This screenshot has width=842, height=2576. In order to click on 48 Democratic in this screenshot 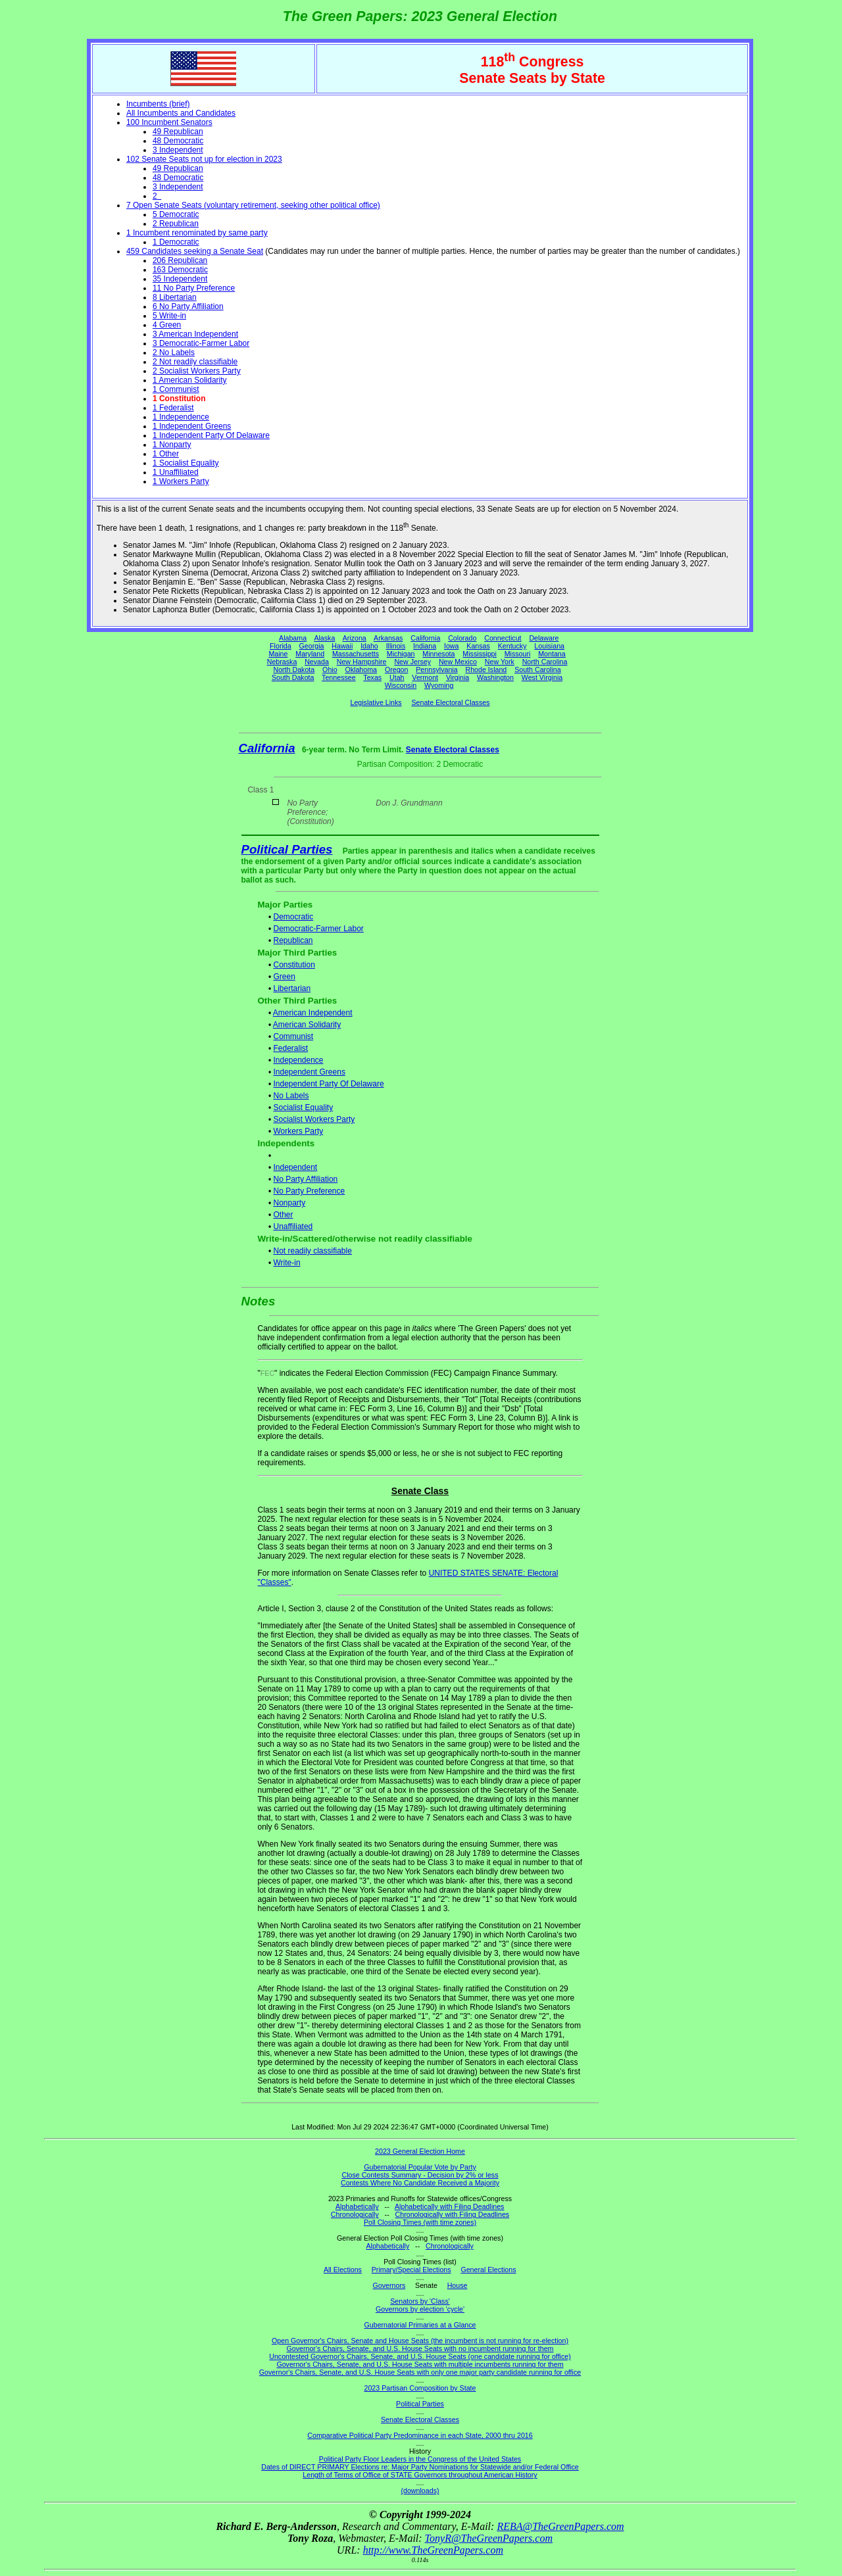, I will do `click(178, 140)`.